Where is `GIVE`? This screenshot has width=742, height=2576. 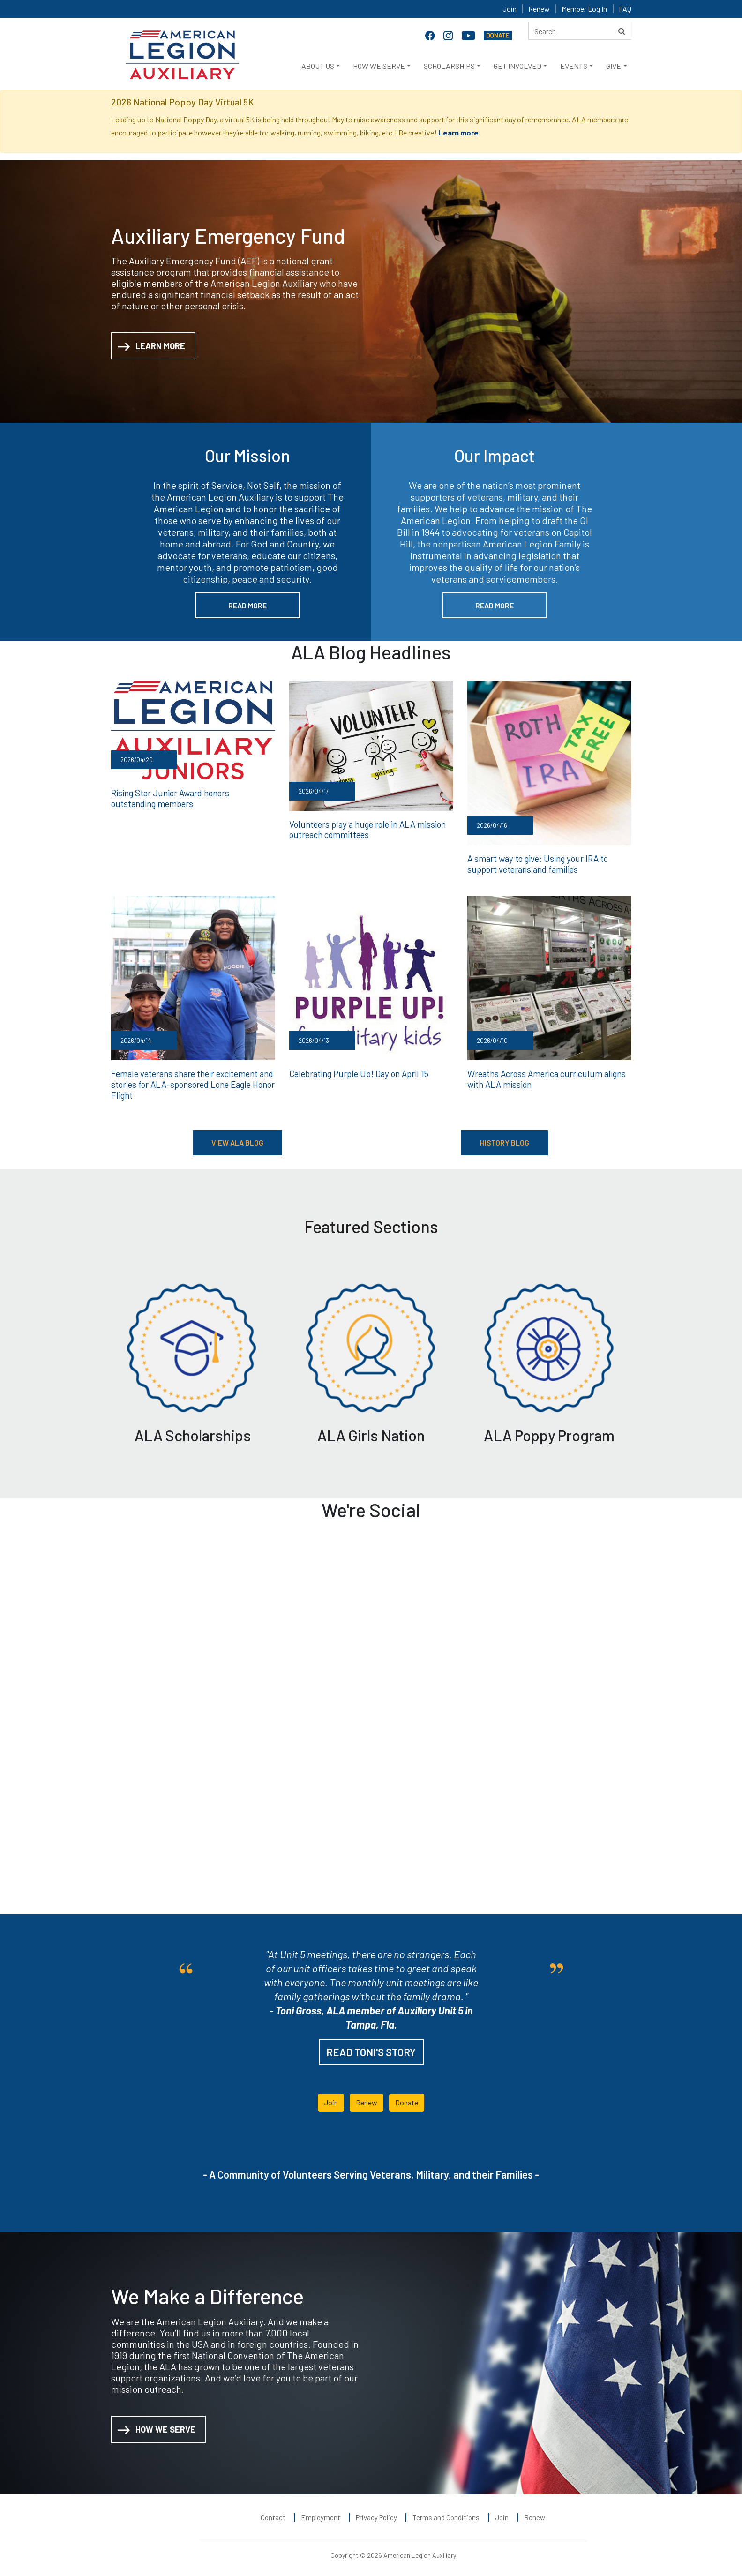 GIVE is located at coordinates (613, 65).